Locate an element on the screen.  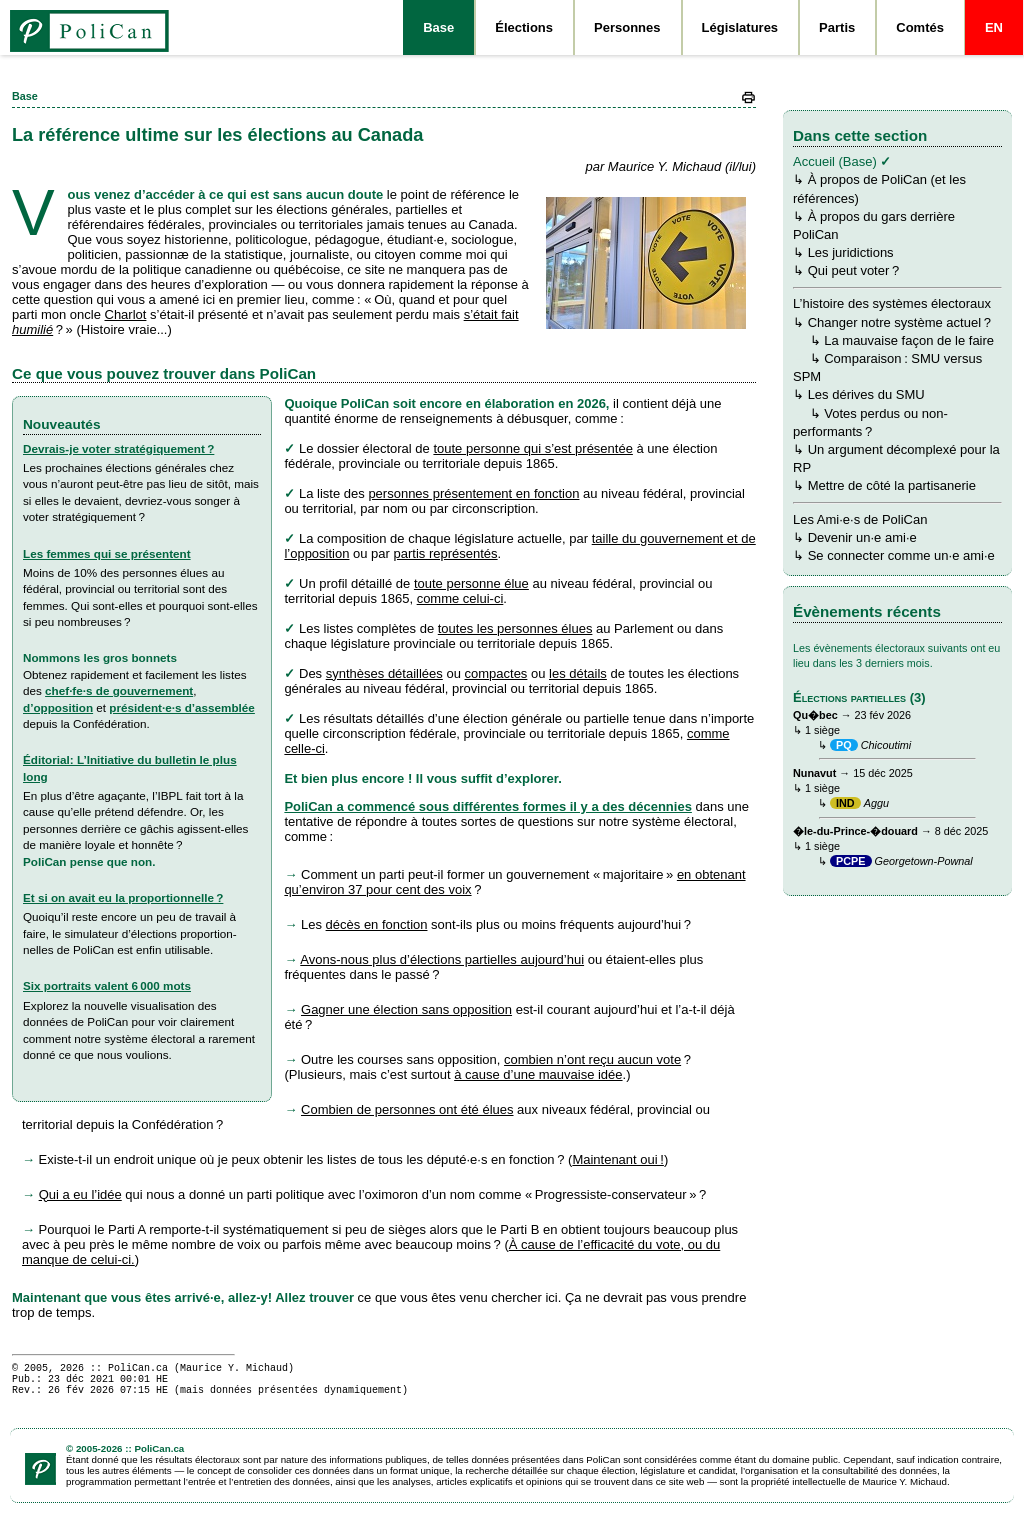
Devrais-je voter stratégiquement ? is located at coordinates (118, 448).